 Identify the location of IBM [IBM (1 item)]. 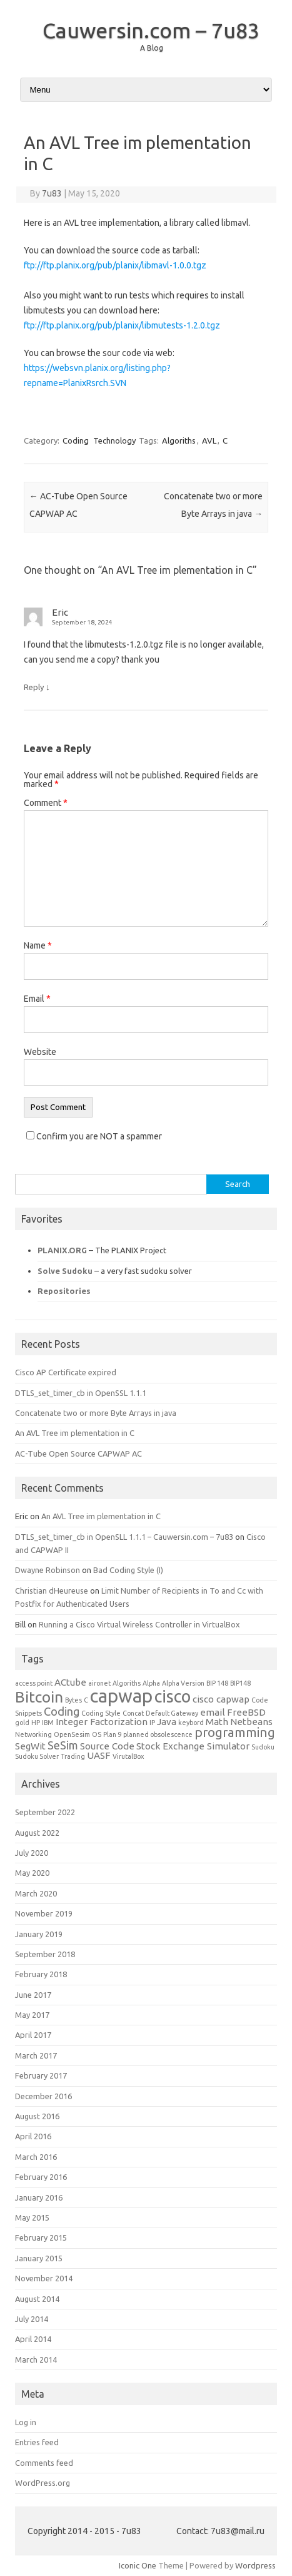
(48, 1722).